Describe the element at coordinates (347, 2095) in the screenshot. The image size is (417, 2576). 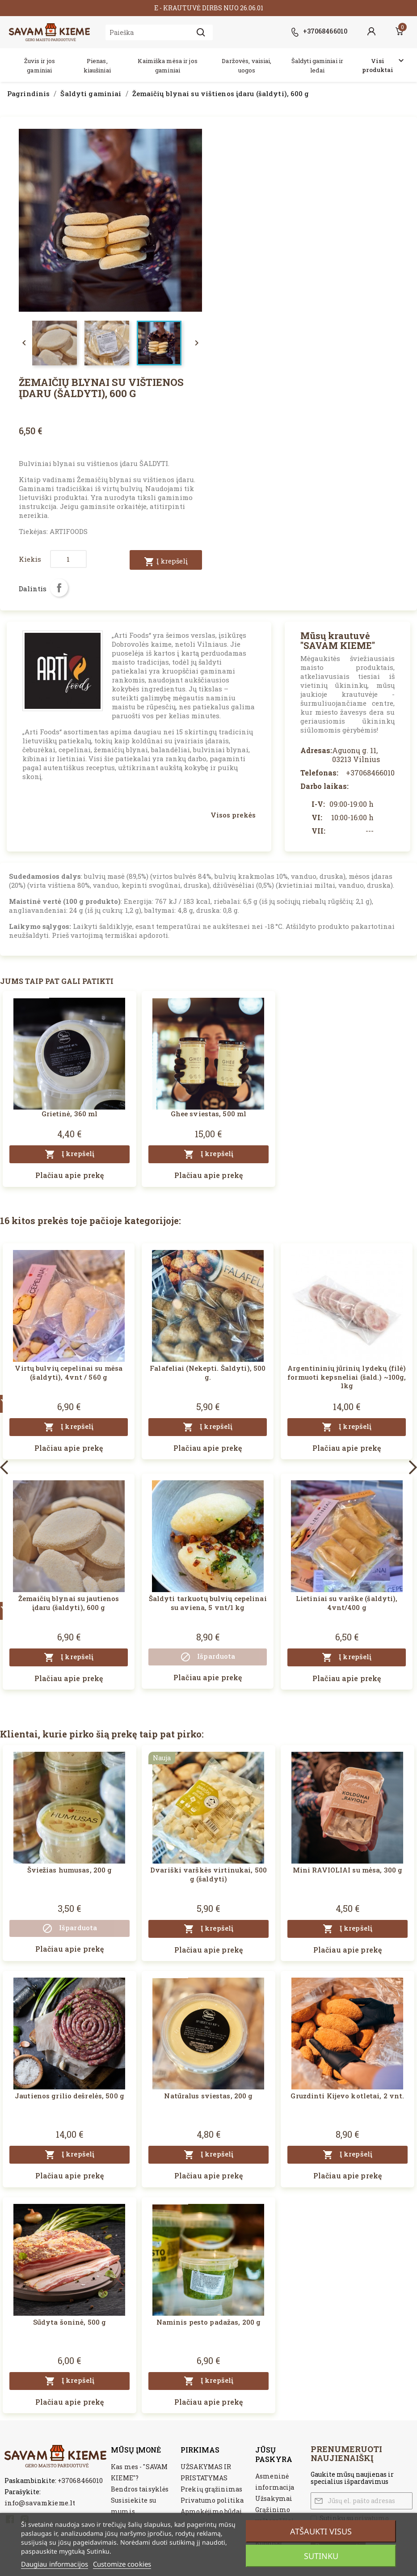
I see `Gruzdinti Kijevo kotletai, 2 vnt.` at that location.